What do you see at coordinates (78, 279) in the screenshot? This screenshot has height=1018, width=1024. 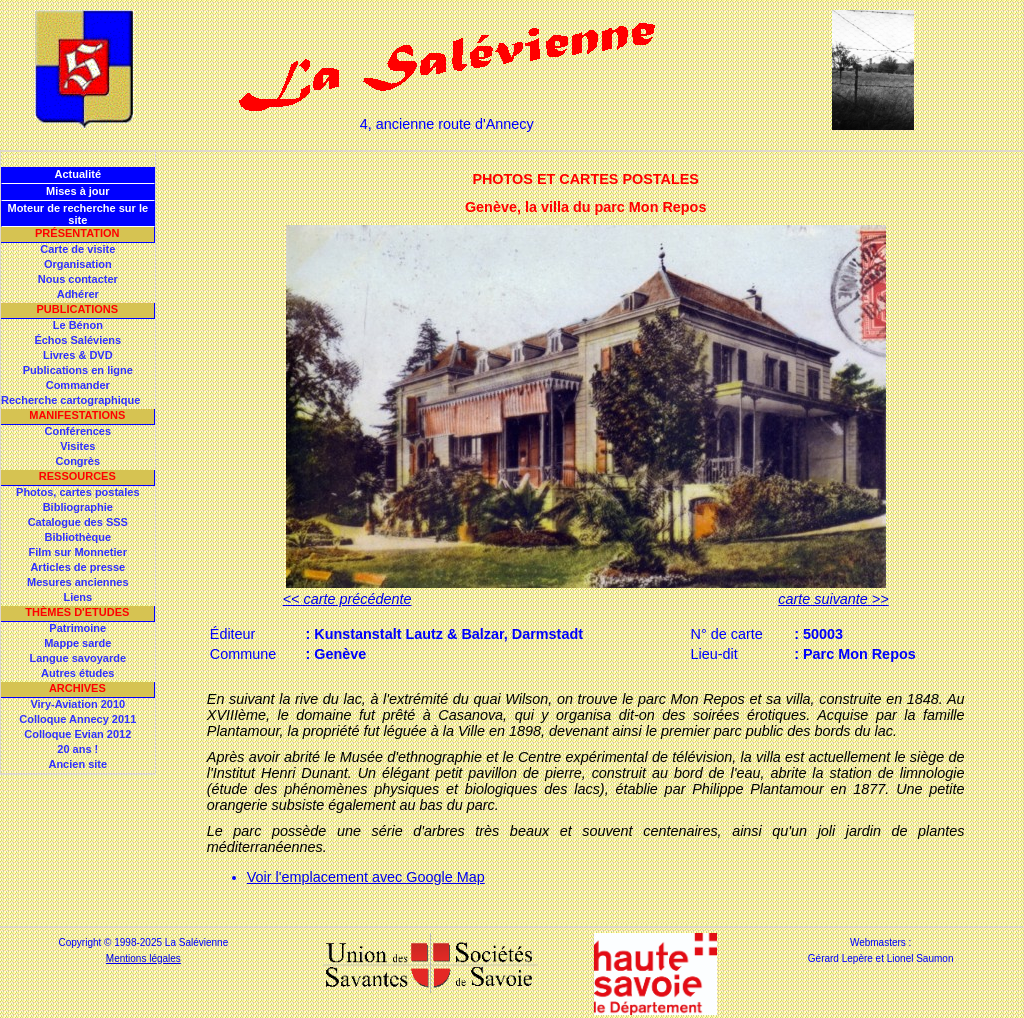 I see `Nous contacter` at bounding box center [78, 279].